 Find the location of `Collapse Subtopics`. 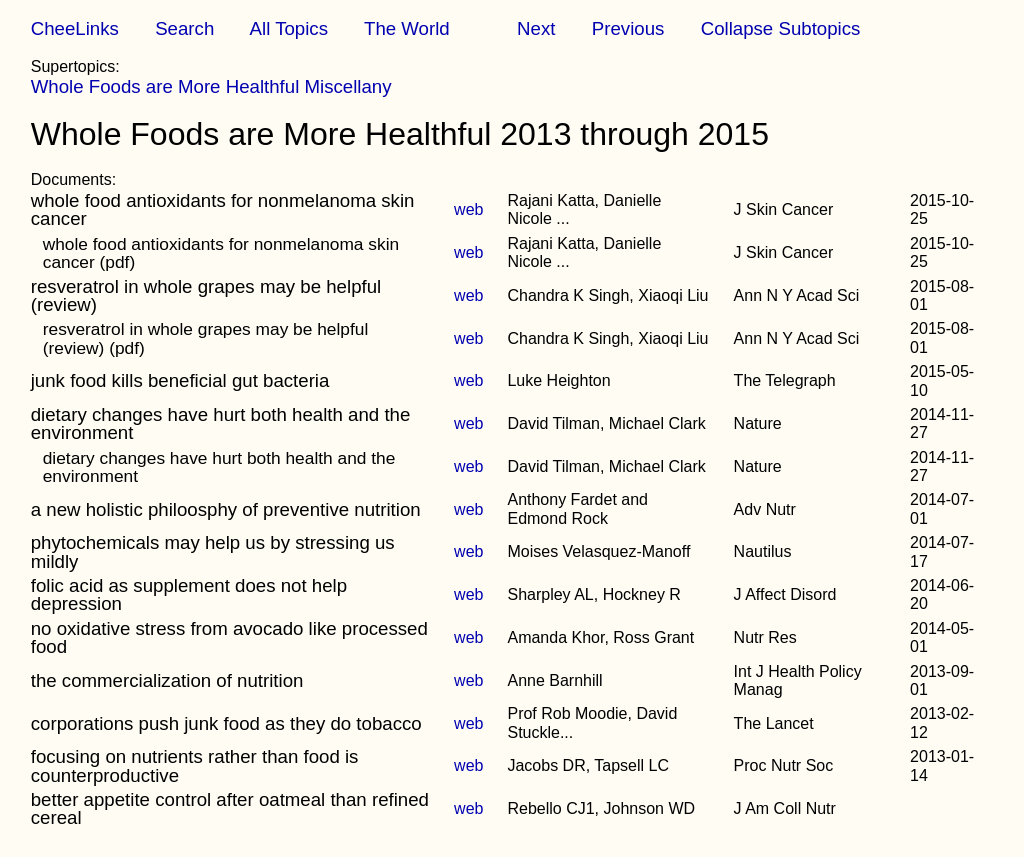

Collapse Subtopics is located at coordinates (781, 28).